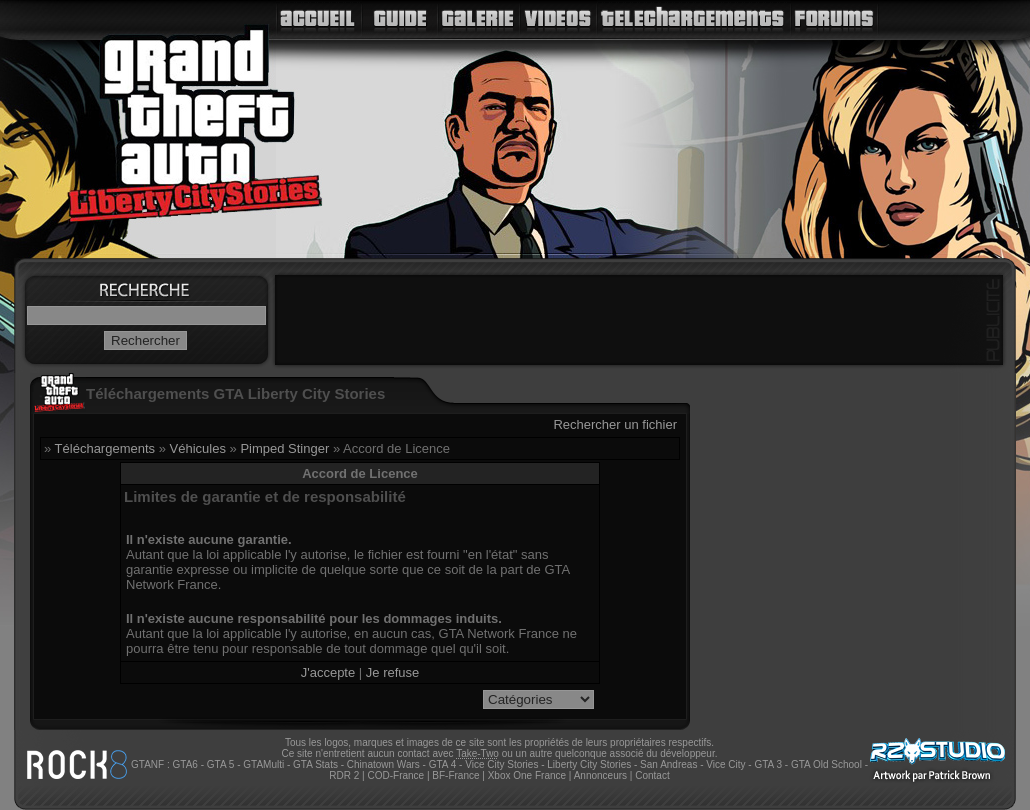 The width and height of the screenshot is (1030, 810). I want to click on Xbox One France, so click(527, 775).